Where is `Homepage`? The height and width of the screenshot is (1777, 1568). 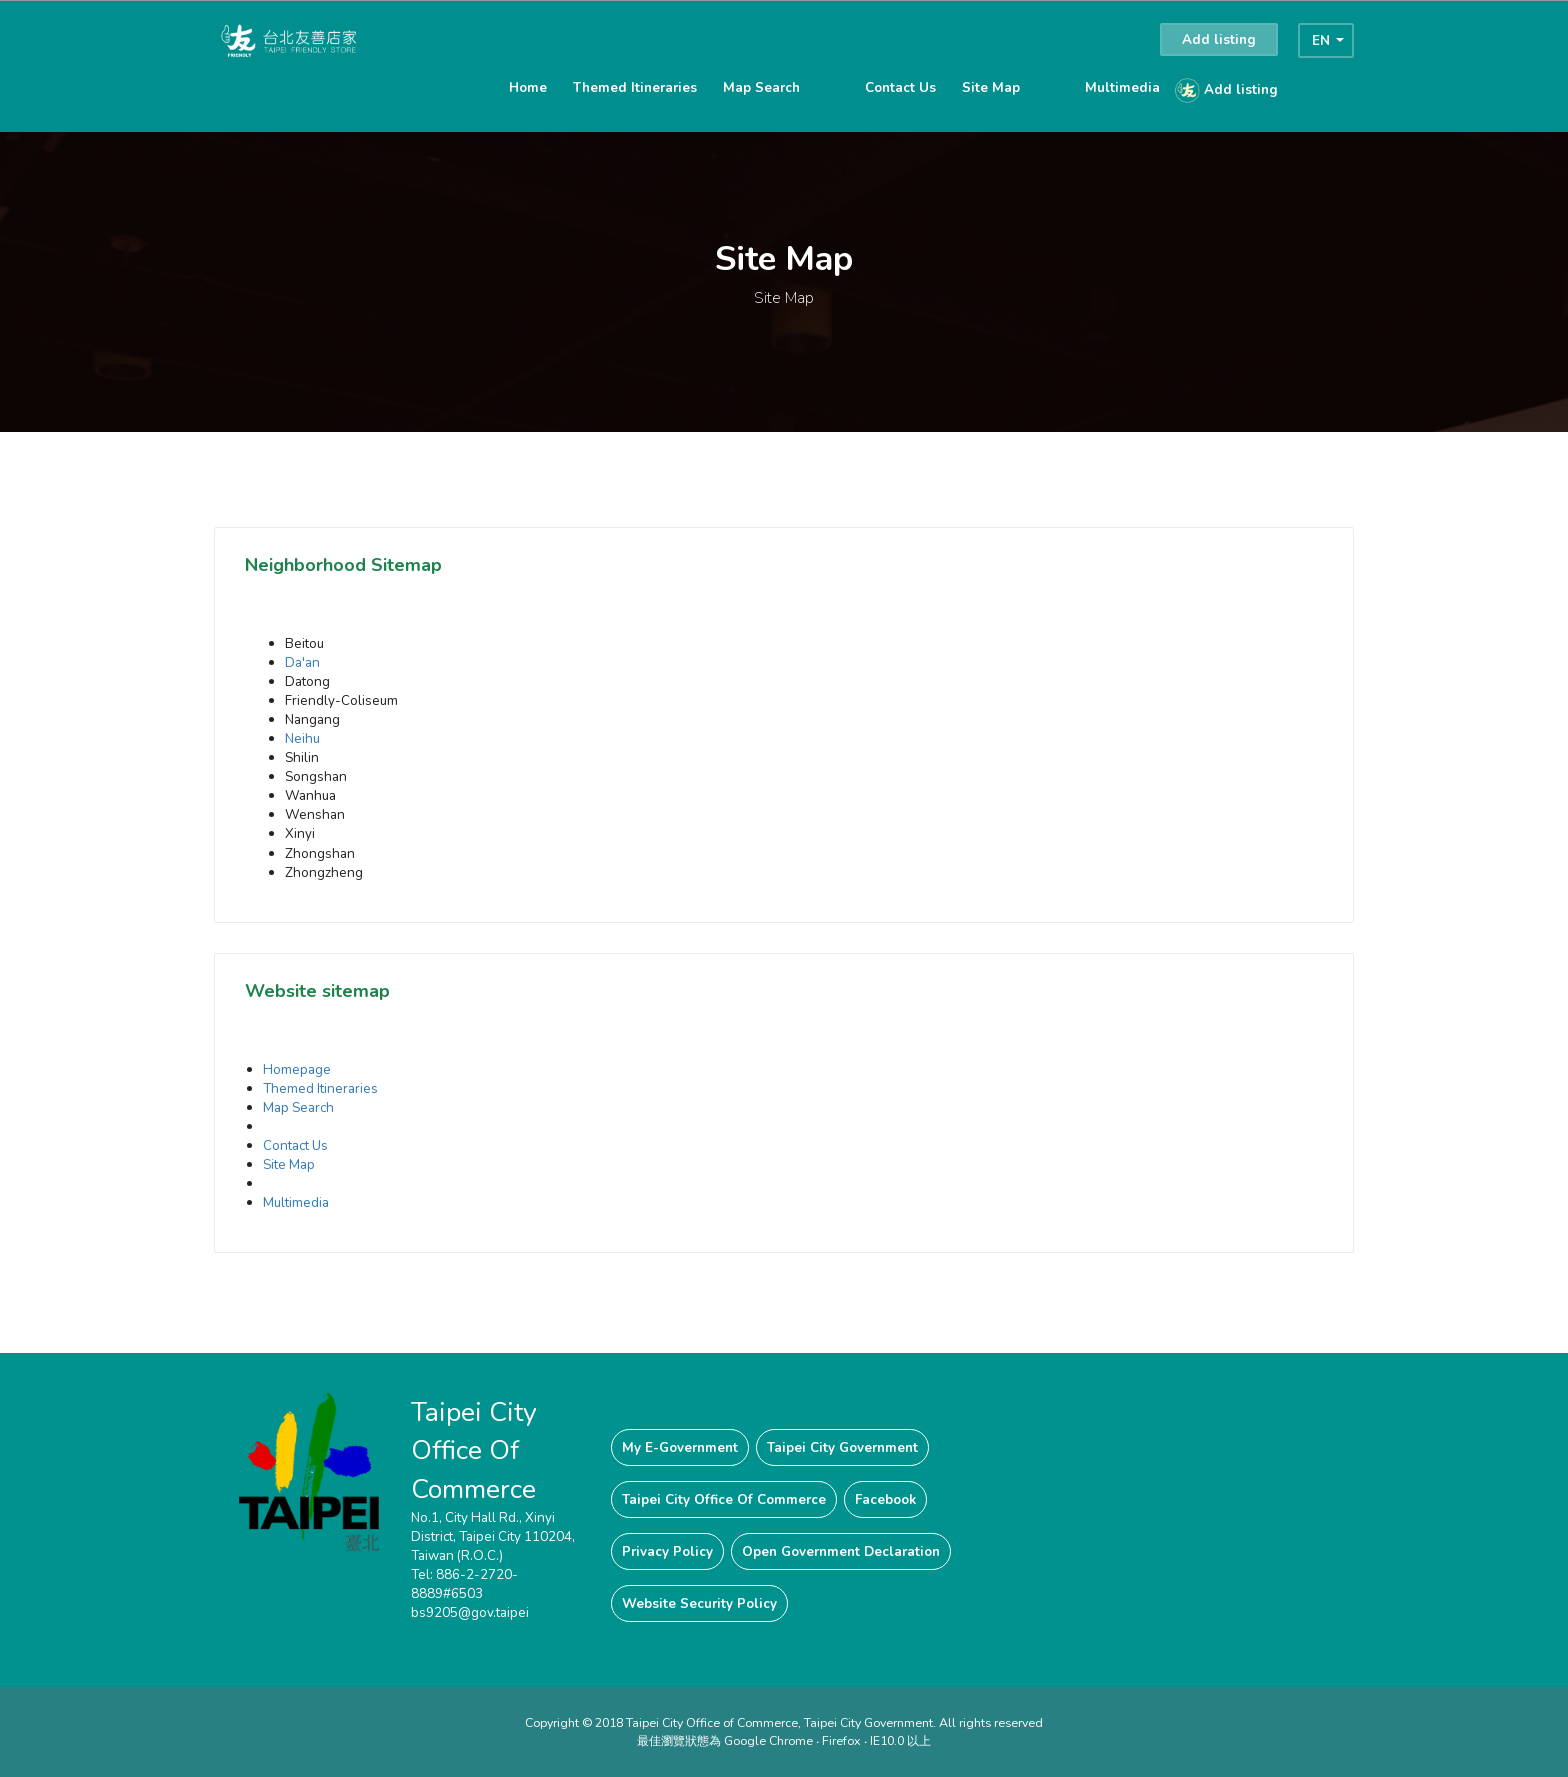 Homepage is located at coordinates (297, 1069).